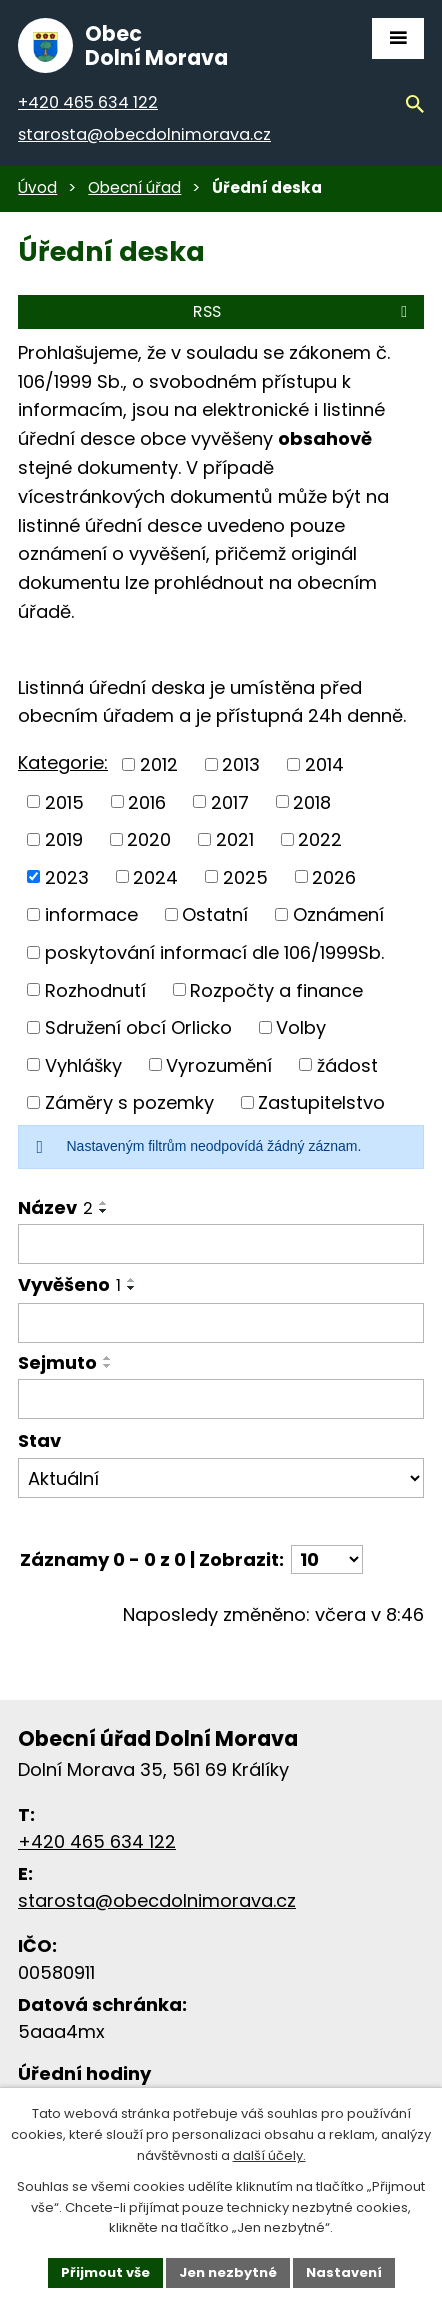 This screenshot has width=442, height=2303. I want to click on Ostatní, so click(215, 914).